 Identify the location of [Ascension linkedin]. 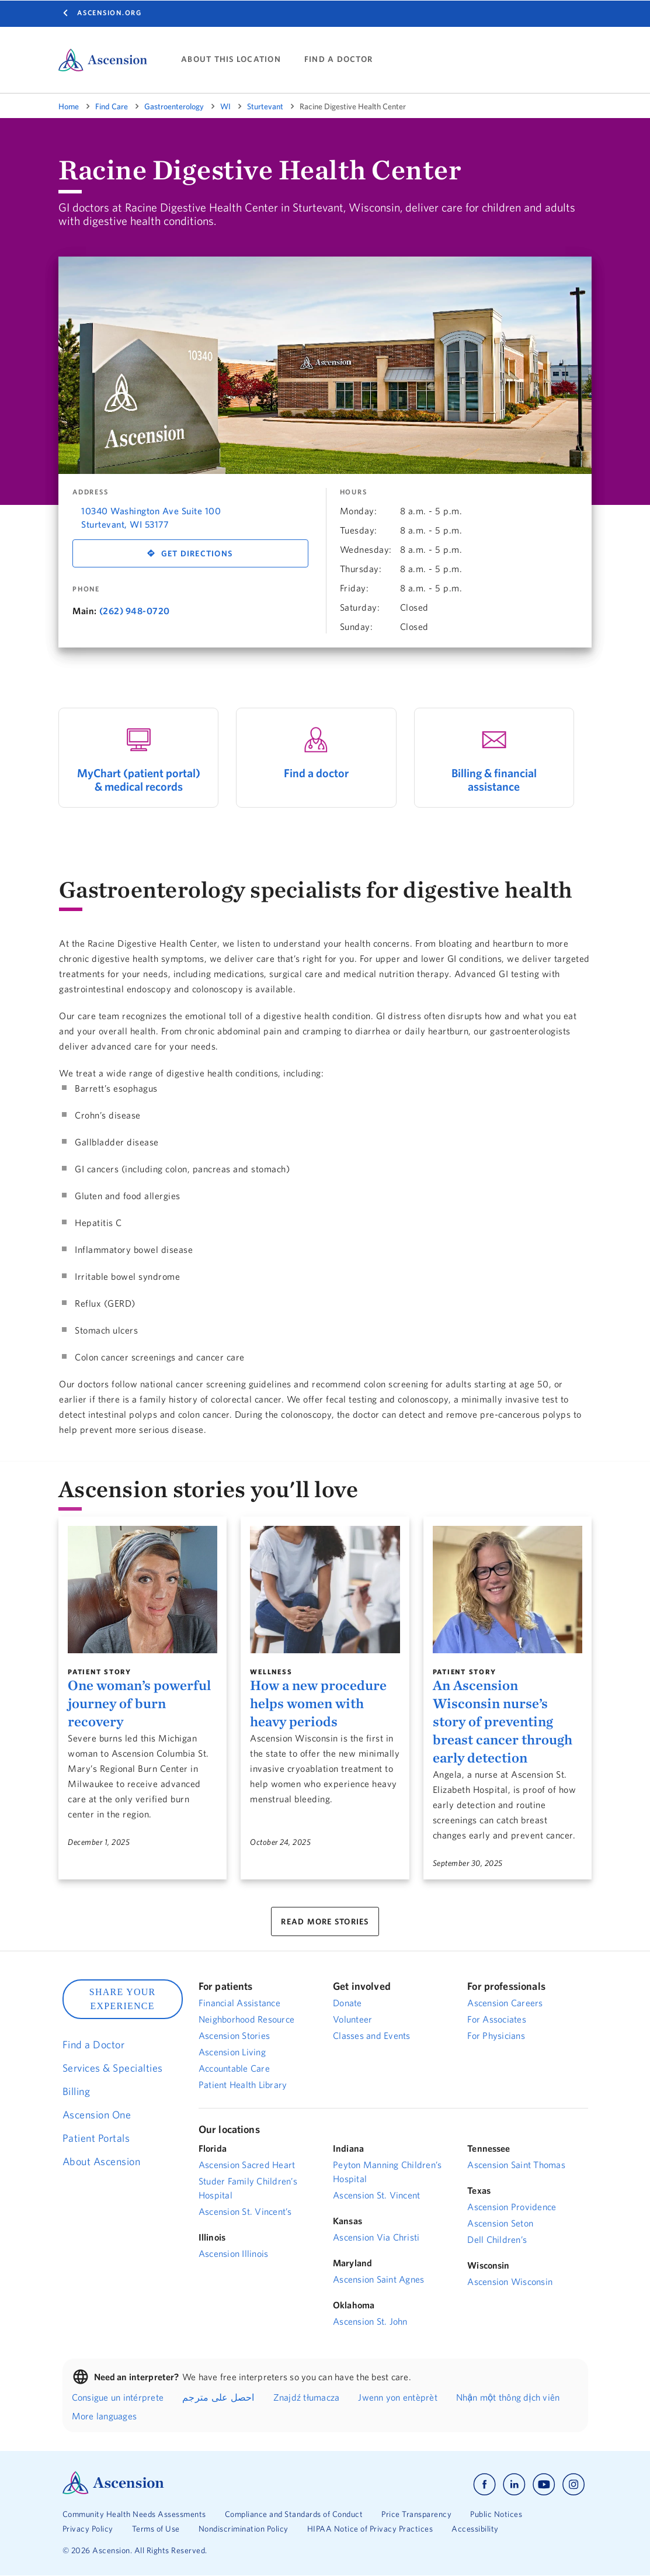
(514, 2484).